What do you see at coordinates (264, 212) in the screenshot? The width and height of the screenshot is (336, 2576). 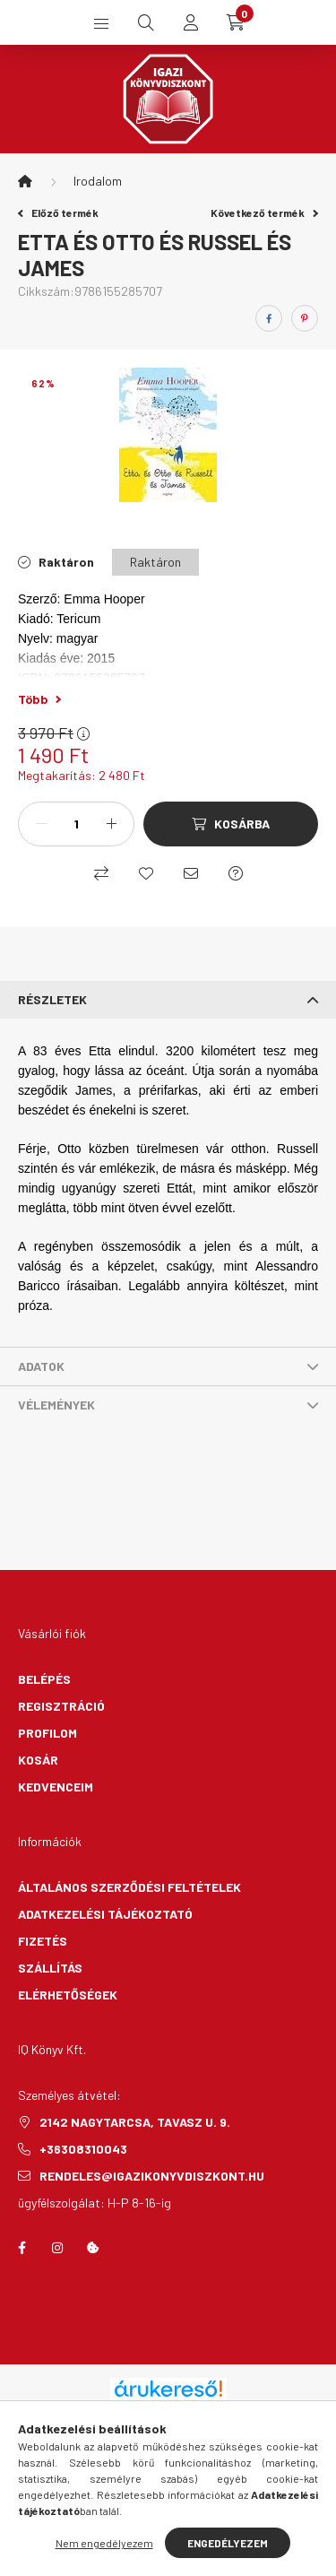 I see `Következő termék` at bounding box center [264, 212].